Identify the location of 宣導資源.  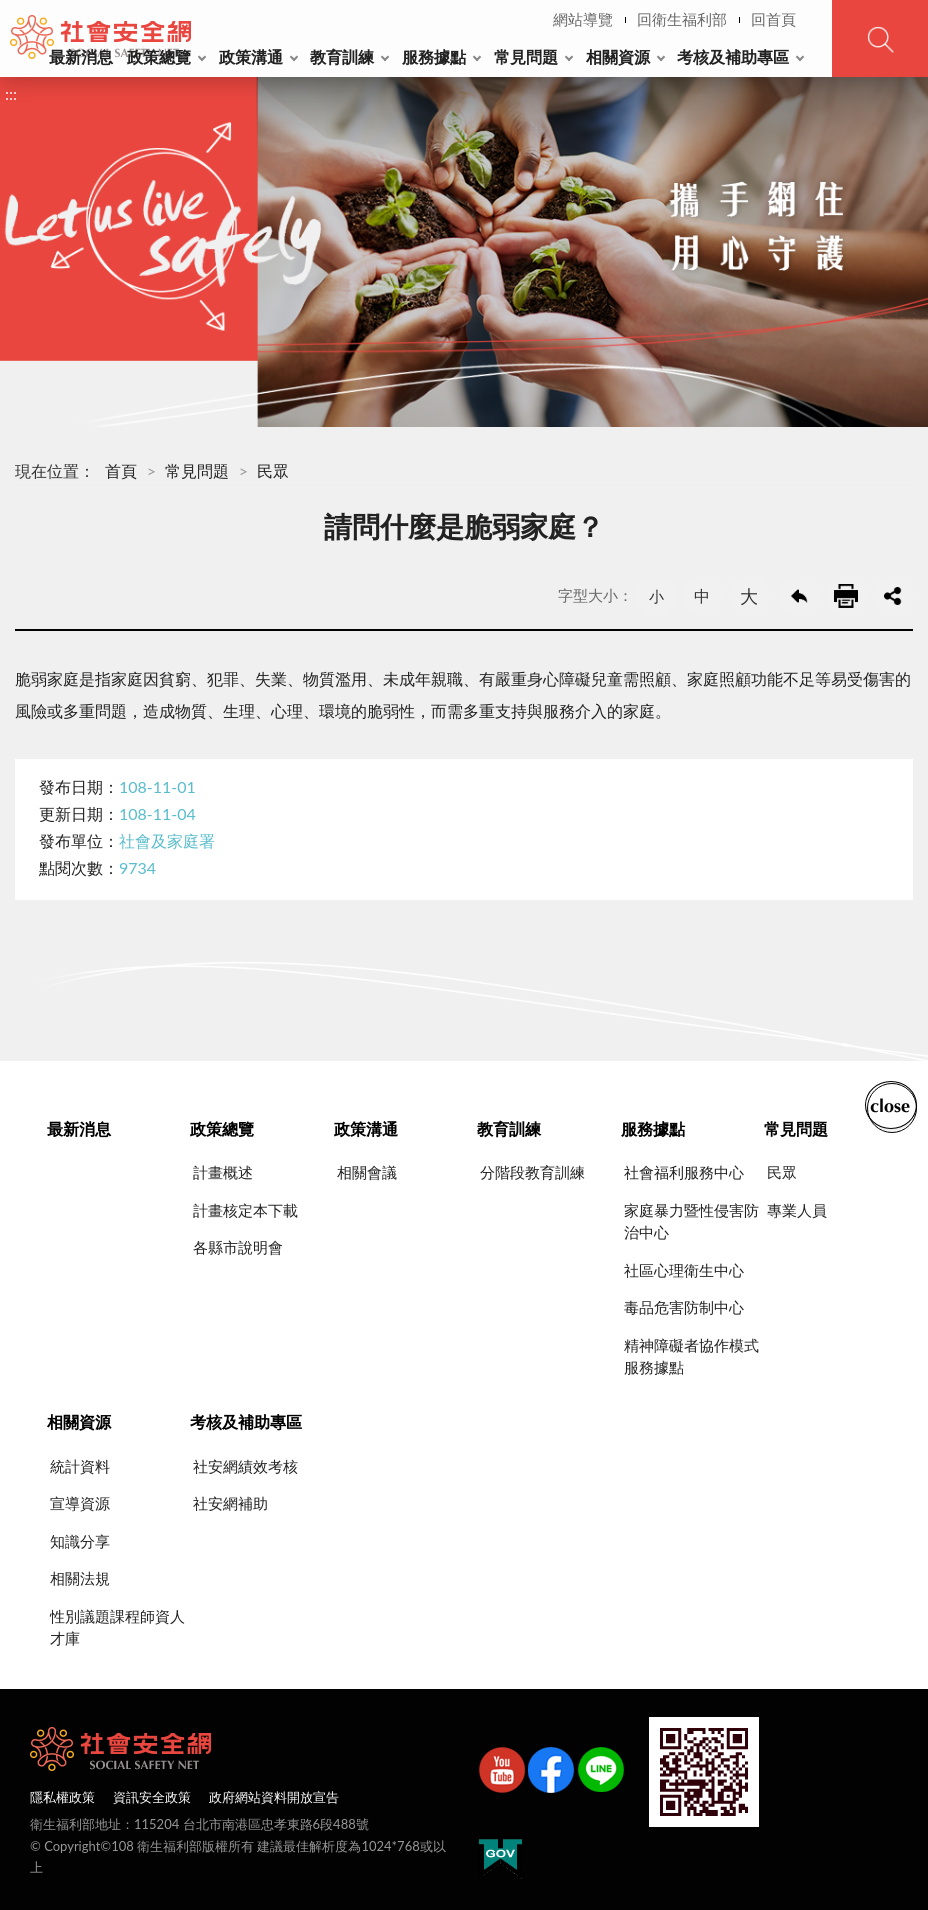
(80, 1503).